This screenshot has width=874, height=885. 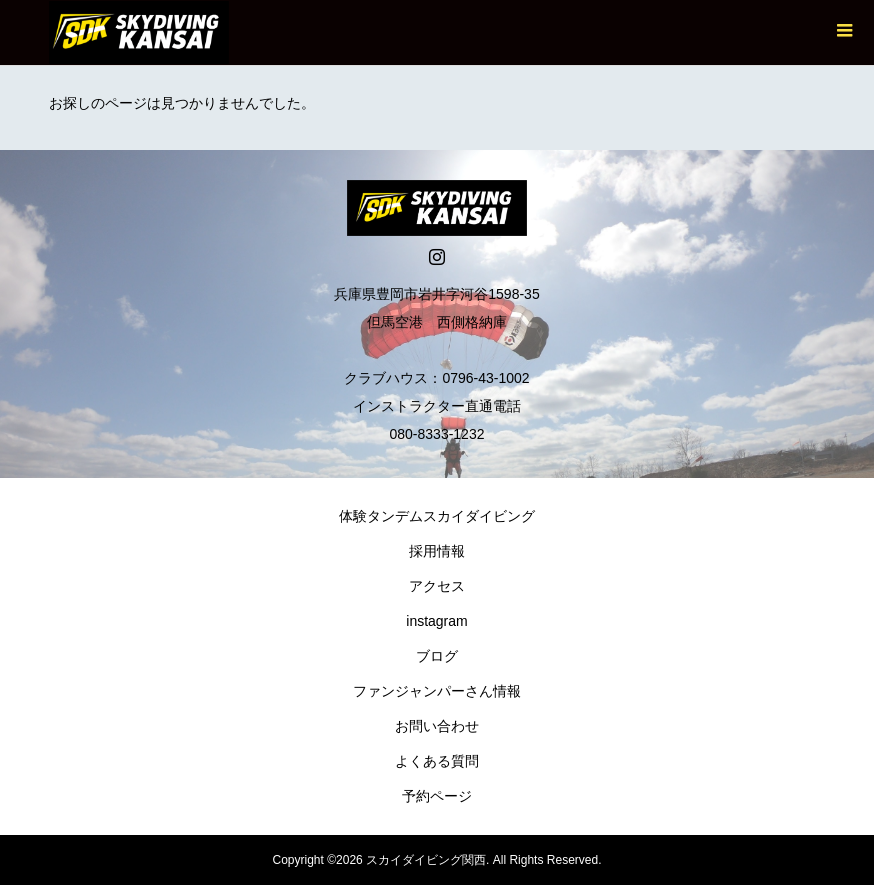 I want to click on 予約ページ, so click(x=437, y=796).